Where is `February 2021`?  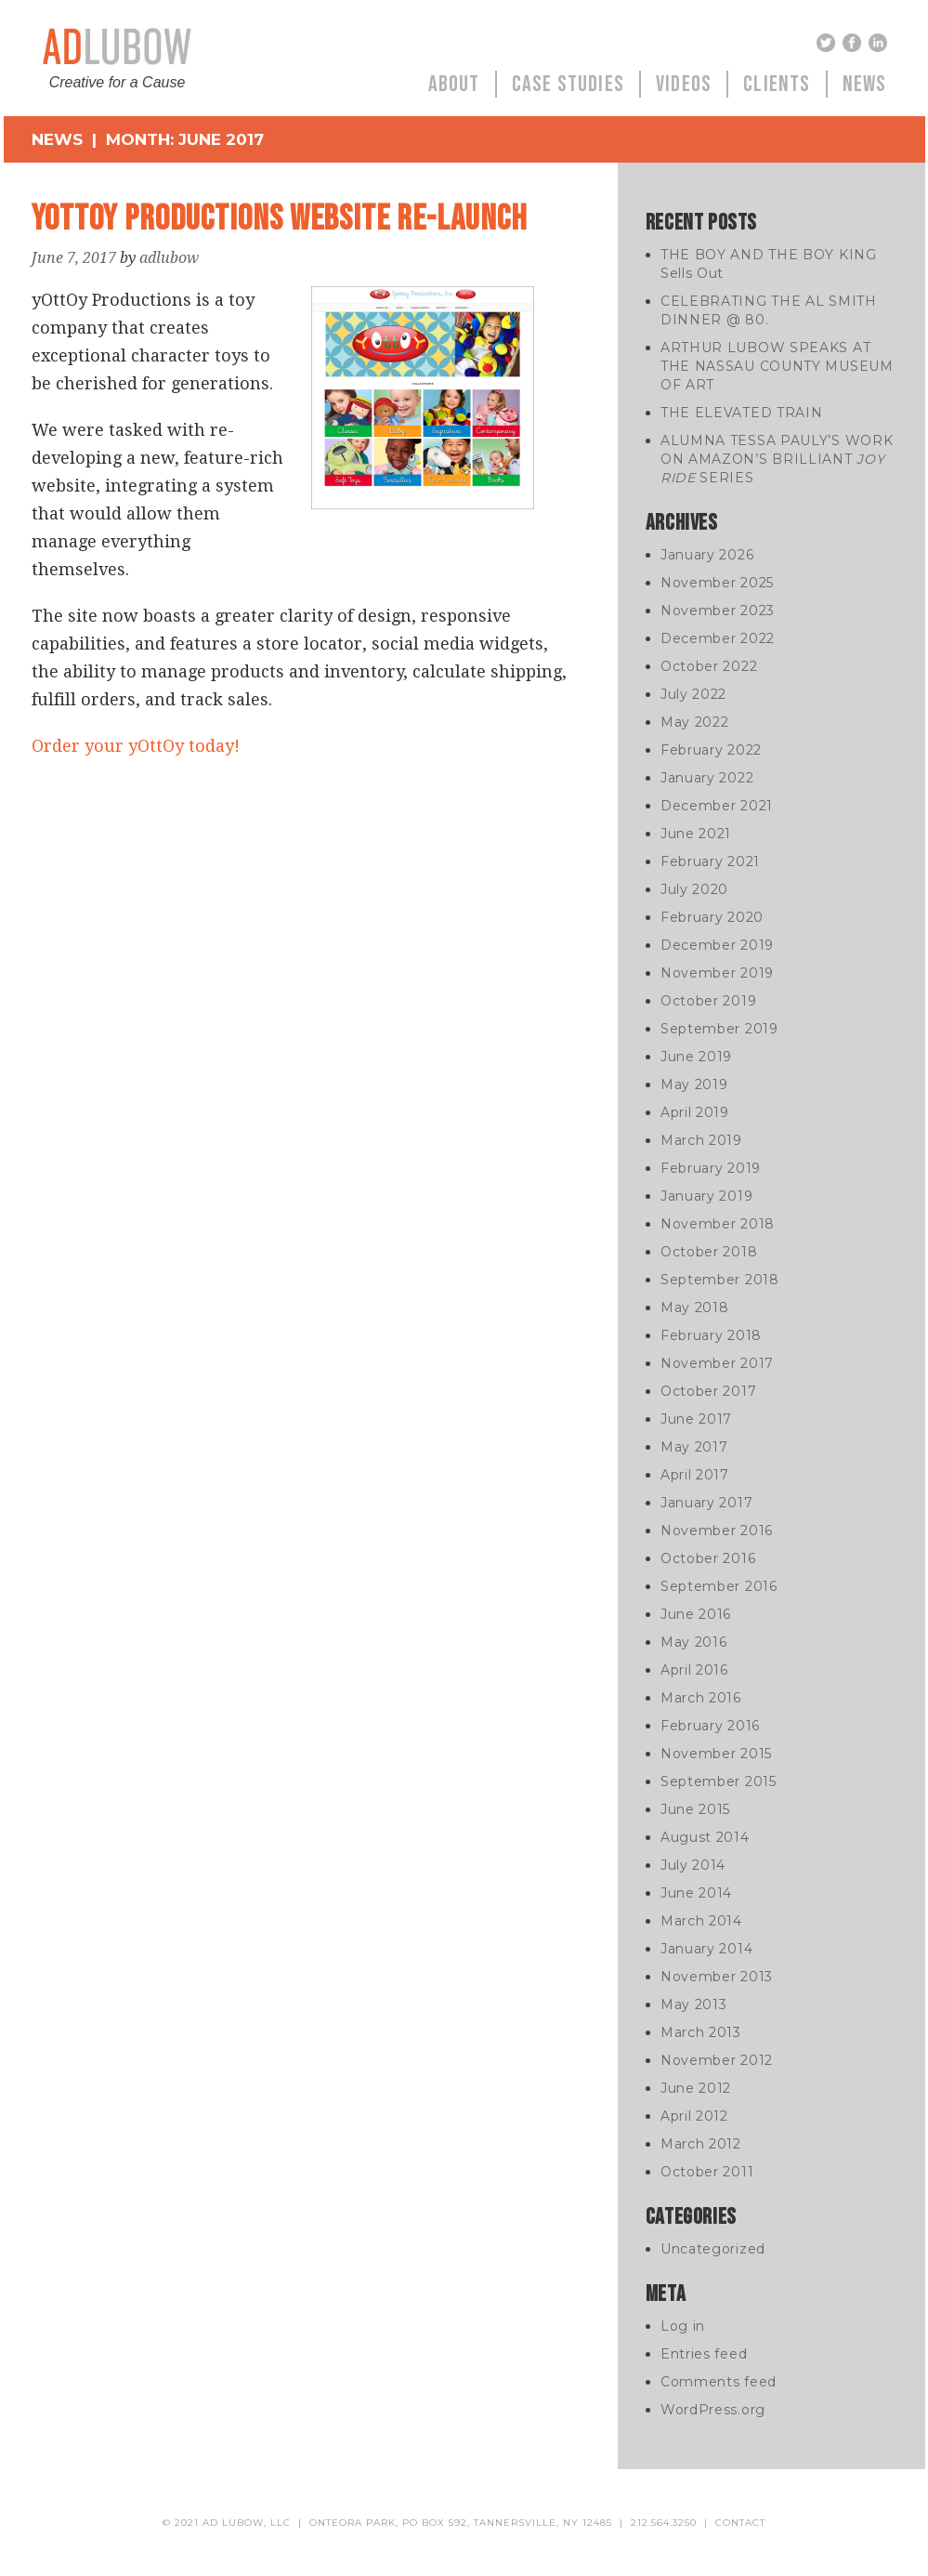
February 2021 is located at coordinates (710, 861).